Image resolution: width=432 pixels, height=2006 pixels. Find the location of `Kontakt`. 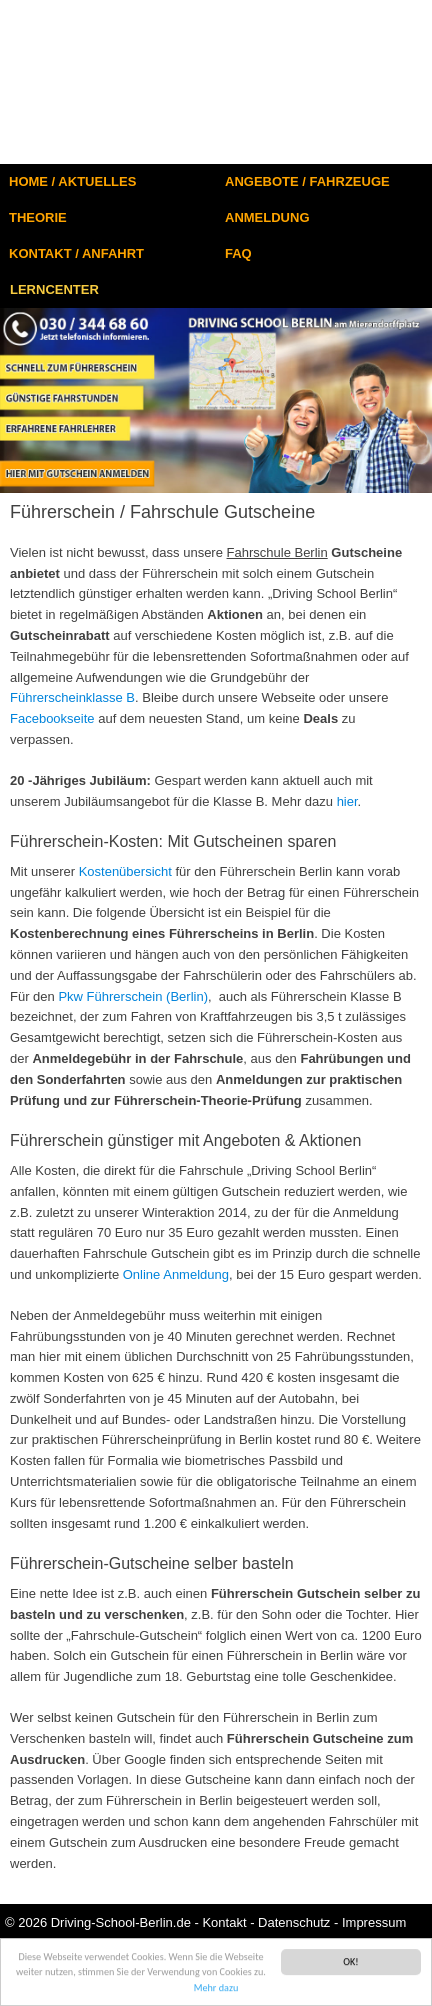

Kontakt is located at coordinates (224, 1922).